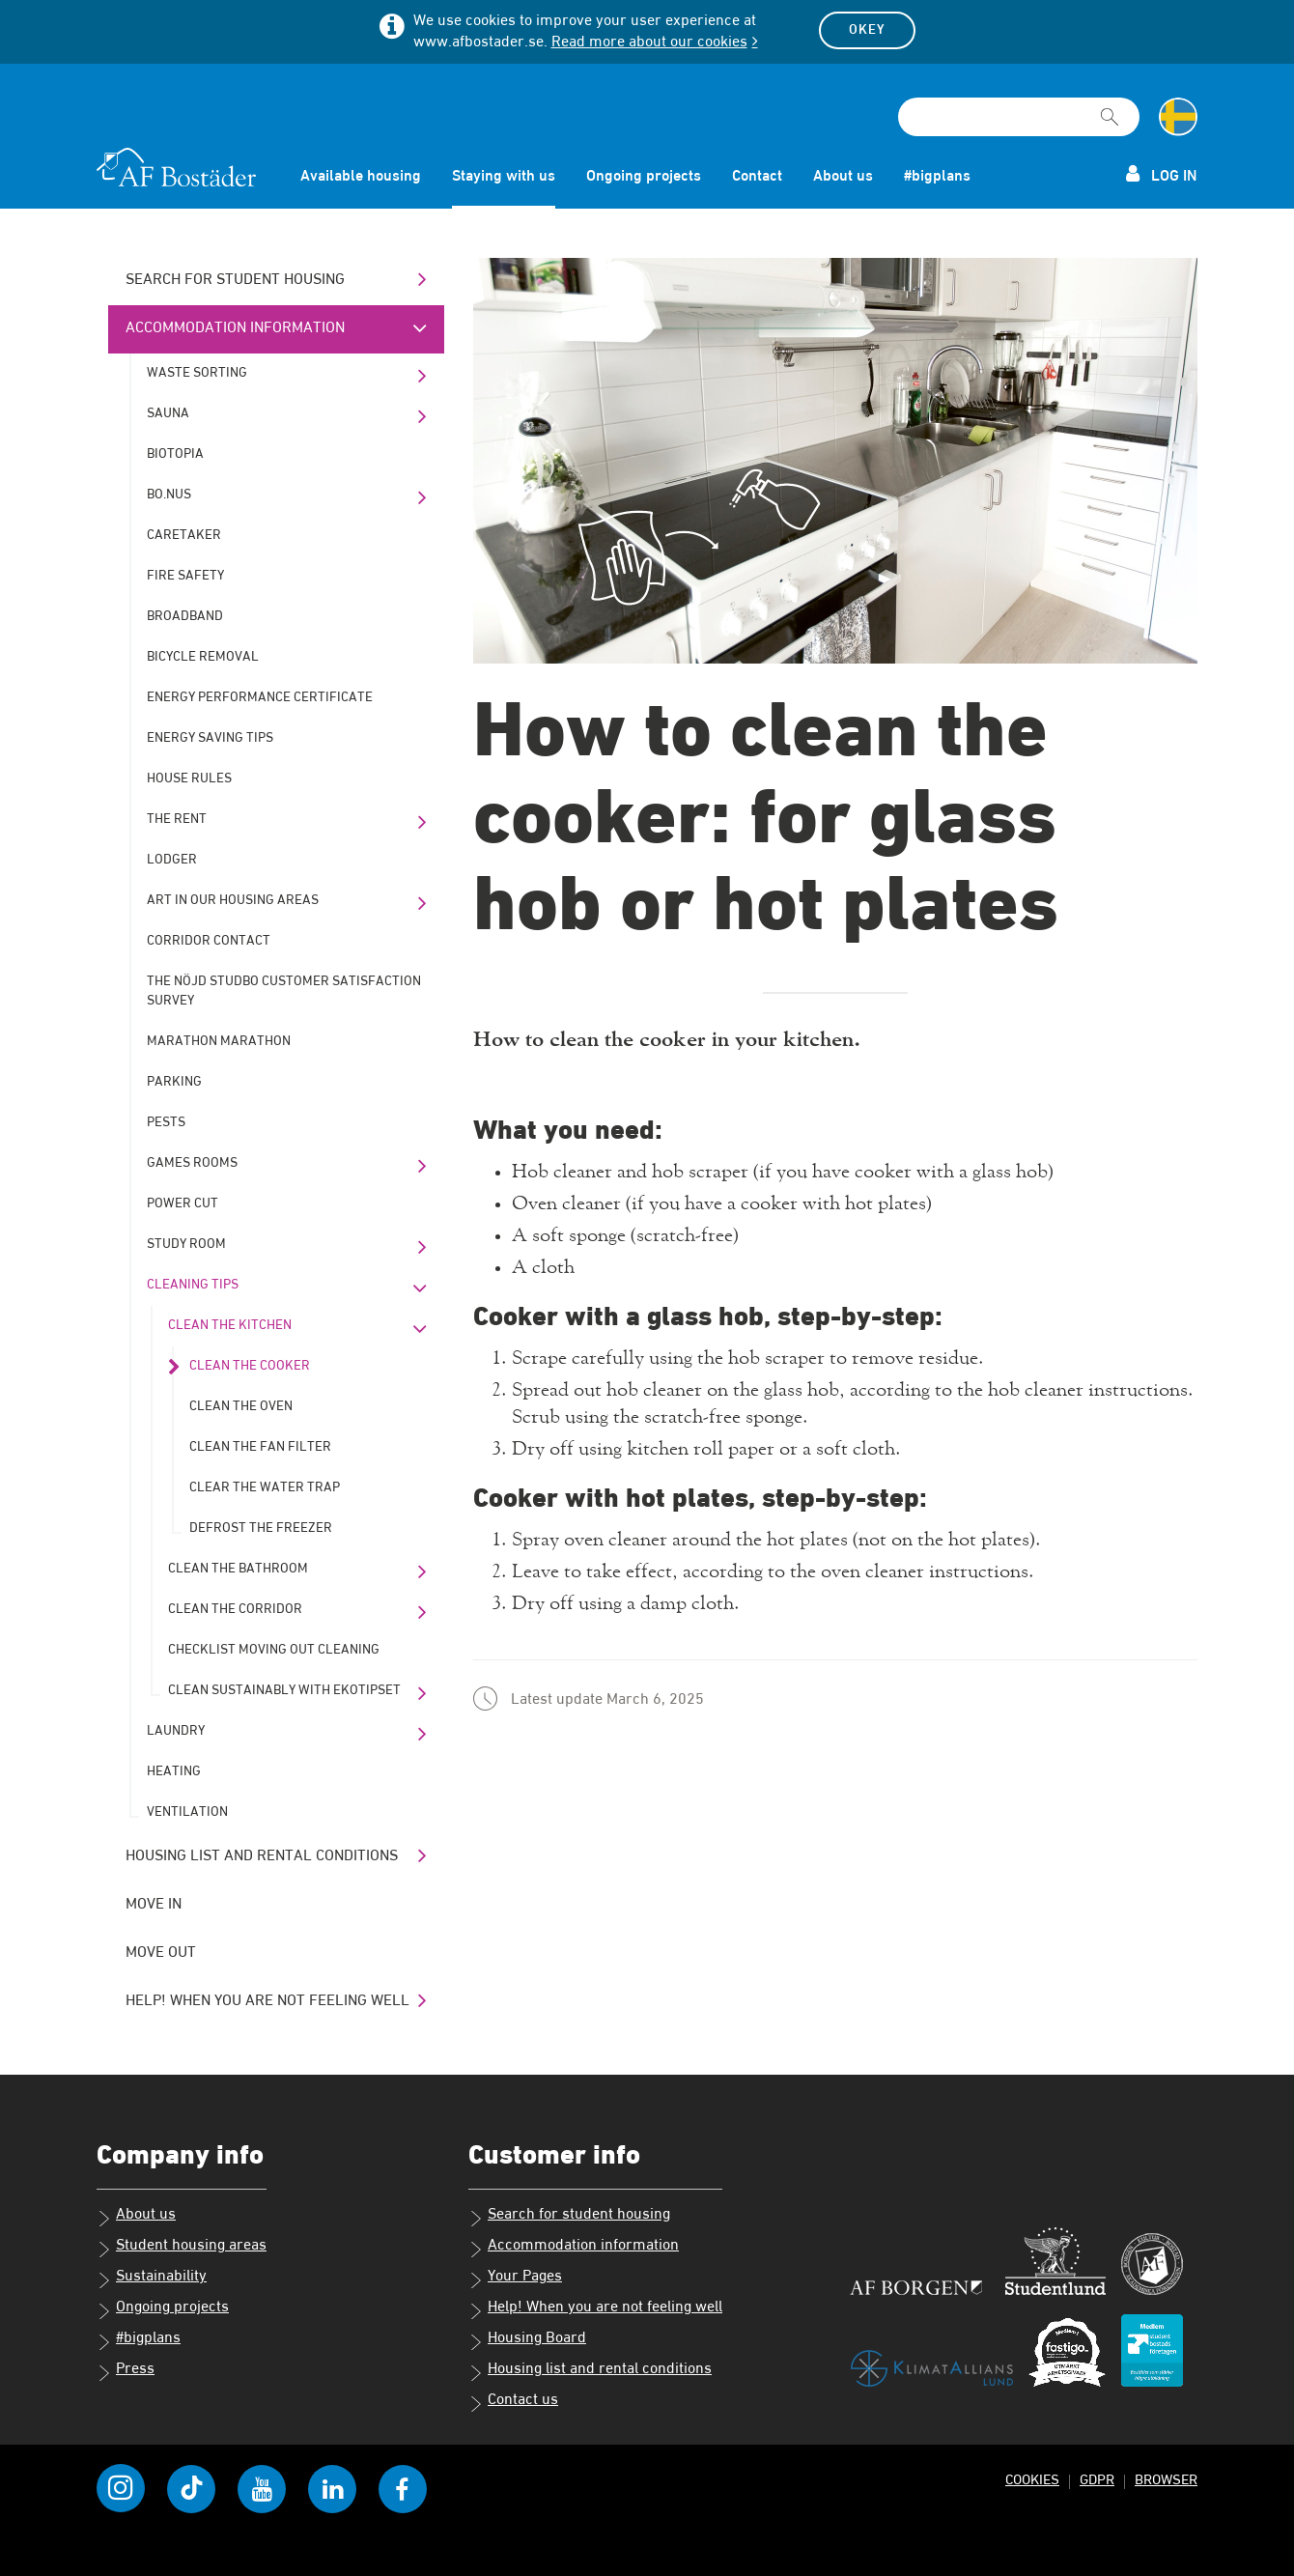 Image resolution: width=1294 pixels, height=2576 pixels. Describe the element at coordinates (154, 1904) in the screenshot. I see `Move in` at that location.